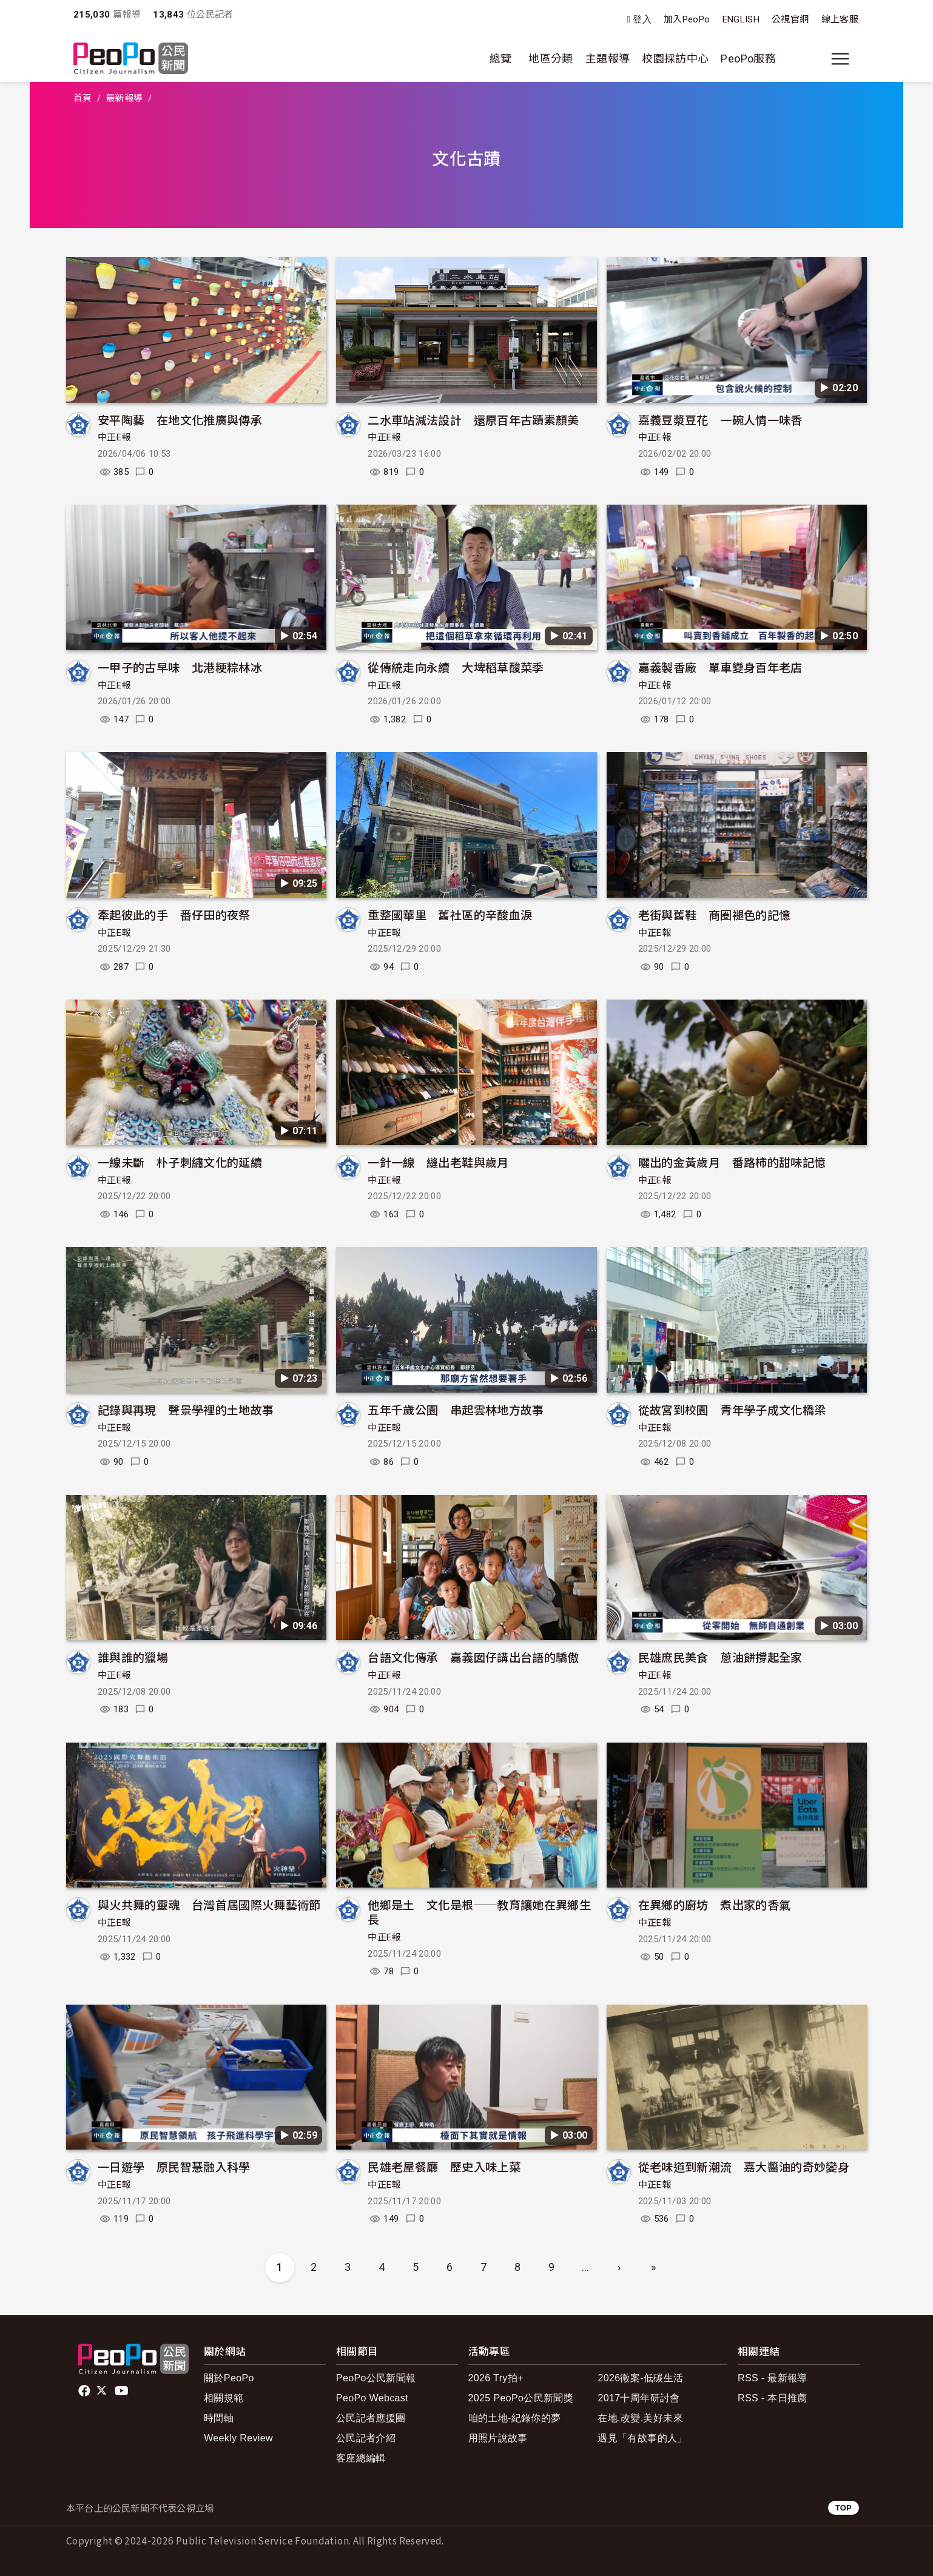 The width and height of the screenshot is (933, 2576). Describe the element at coordinates (473, 419) in the screenshot. I see `二水車站減法設計 還原百年古蹟素顏美` at that location.